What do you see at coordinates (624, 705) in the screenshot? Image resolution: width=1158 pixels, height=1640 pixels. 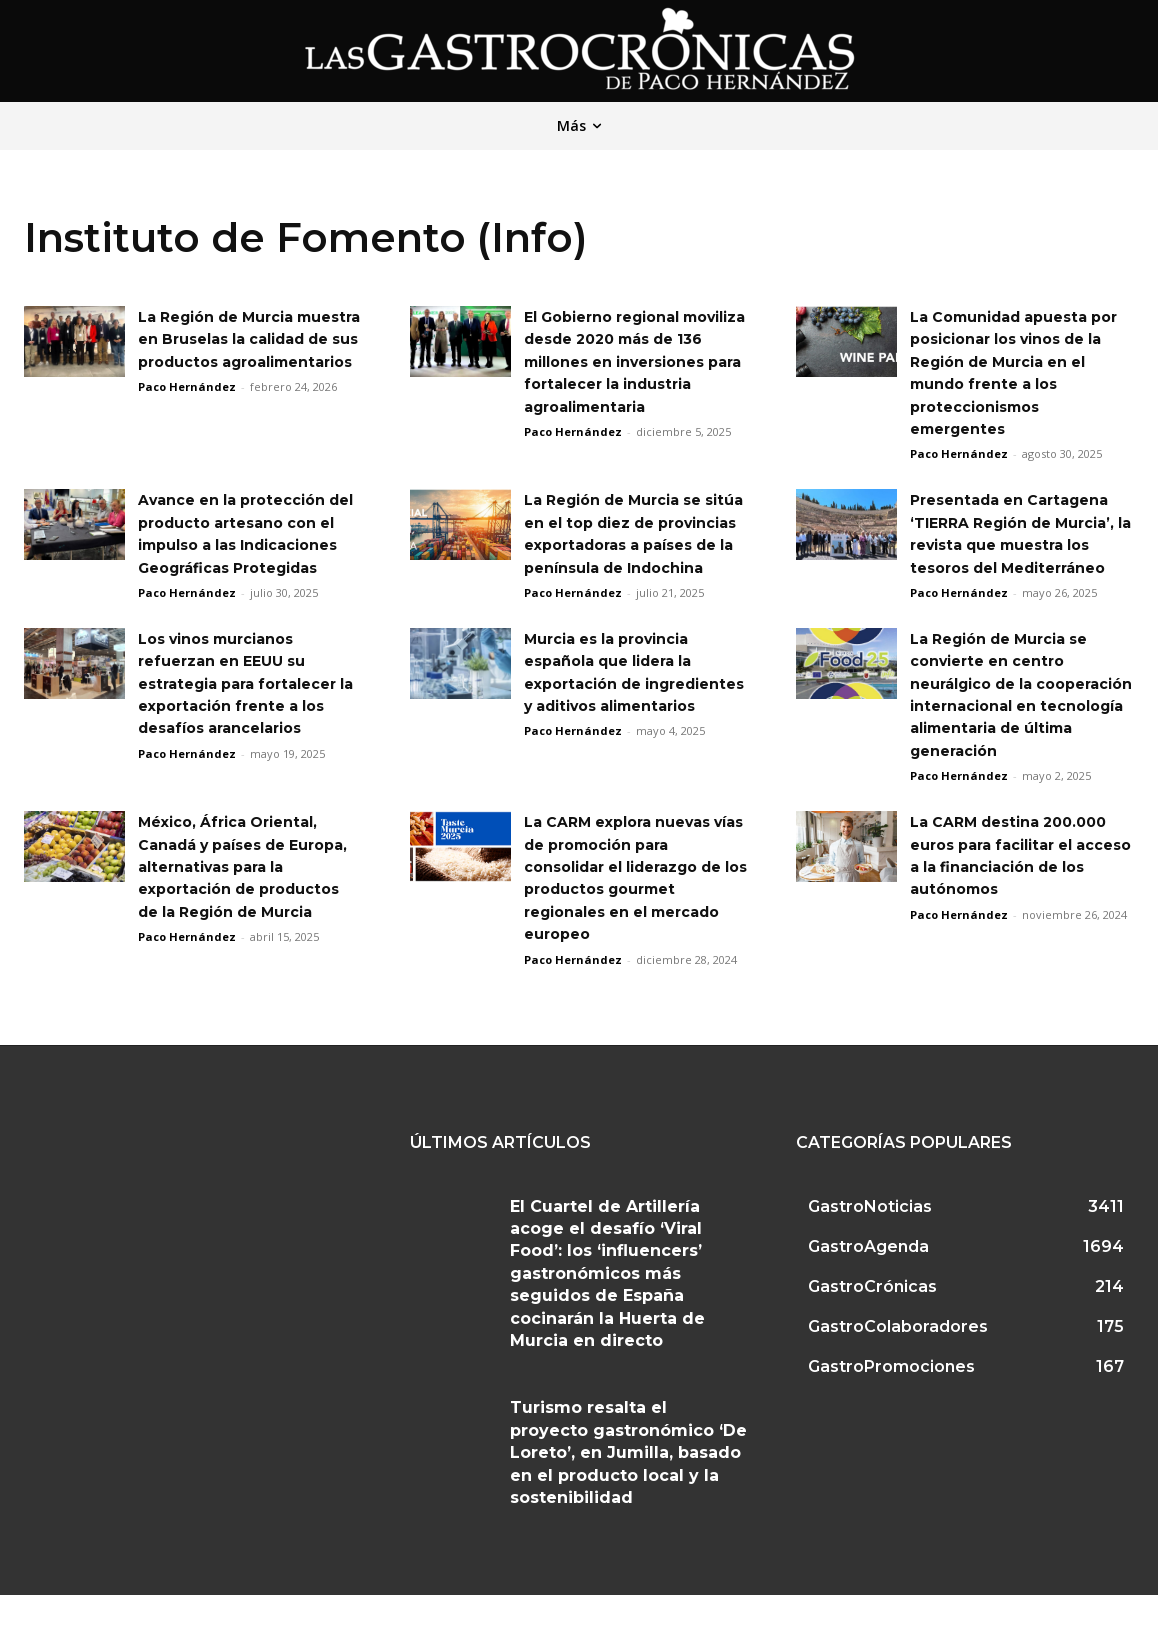 I see `Murcia es la provincia española que lidera la exportación de ingredientes y aditivos alimentarios` at bounding box center [624, 705].